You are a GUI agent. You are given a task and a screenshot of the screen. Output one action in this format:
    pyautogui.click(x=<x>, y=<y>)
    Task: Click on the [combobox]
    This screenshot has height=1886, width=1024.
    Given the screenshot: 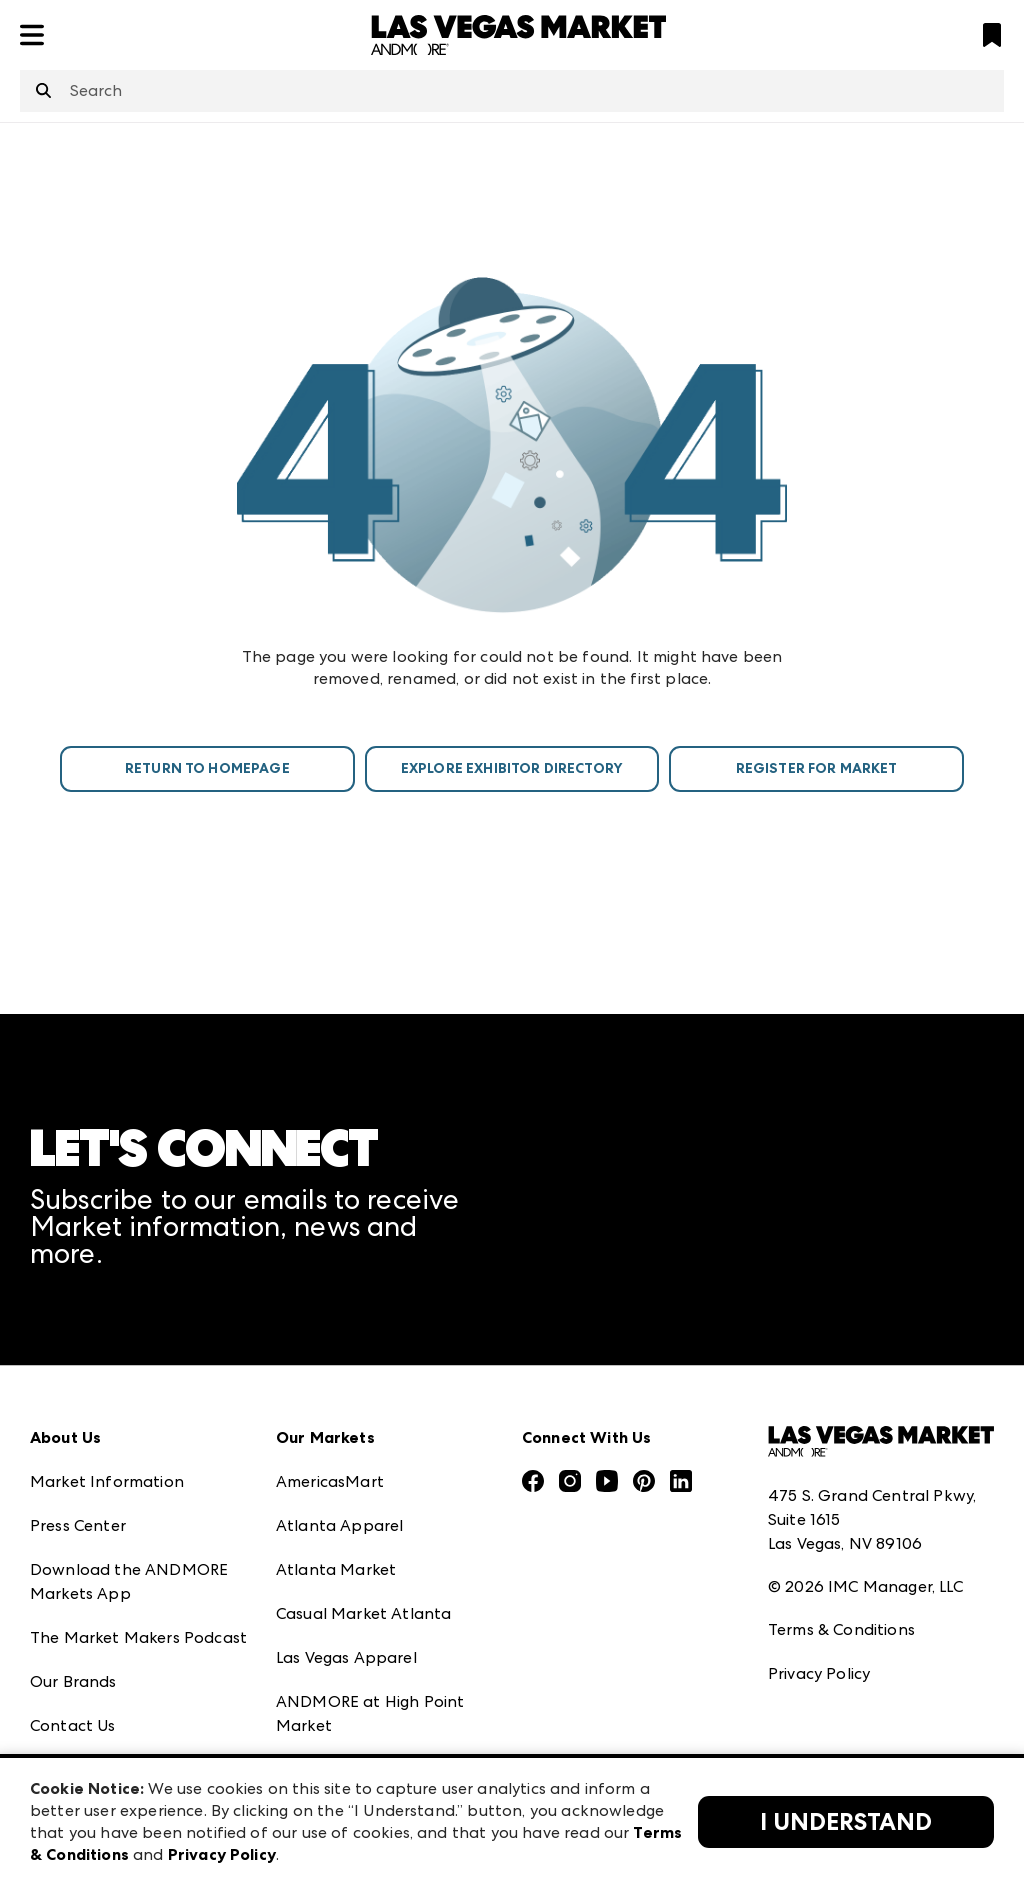 What is the action you would take?
    pyautogui.click(x=512, y=91)
    